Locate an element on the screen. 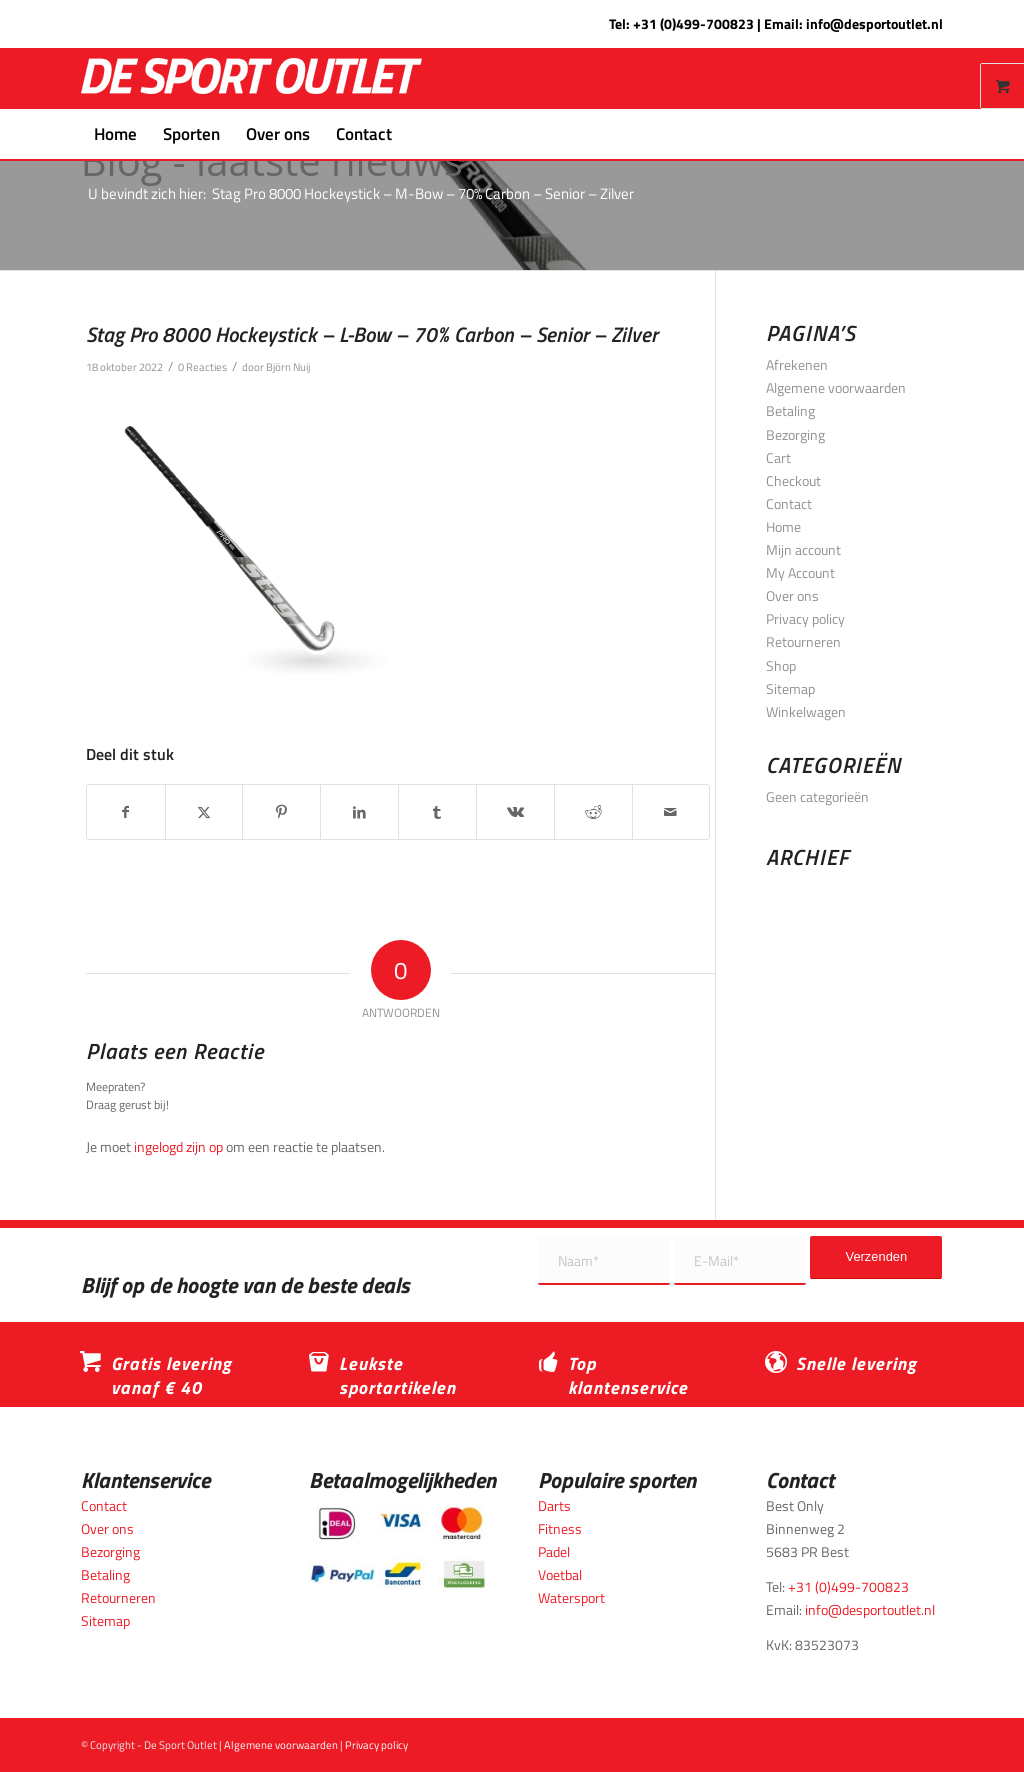  Fitness is located at coordinates (560, 1528).